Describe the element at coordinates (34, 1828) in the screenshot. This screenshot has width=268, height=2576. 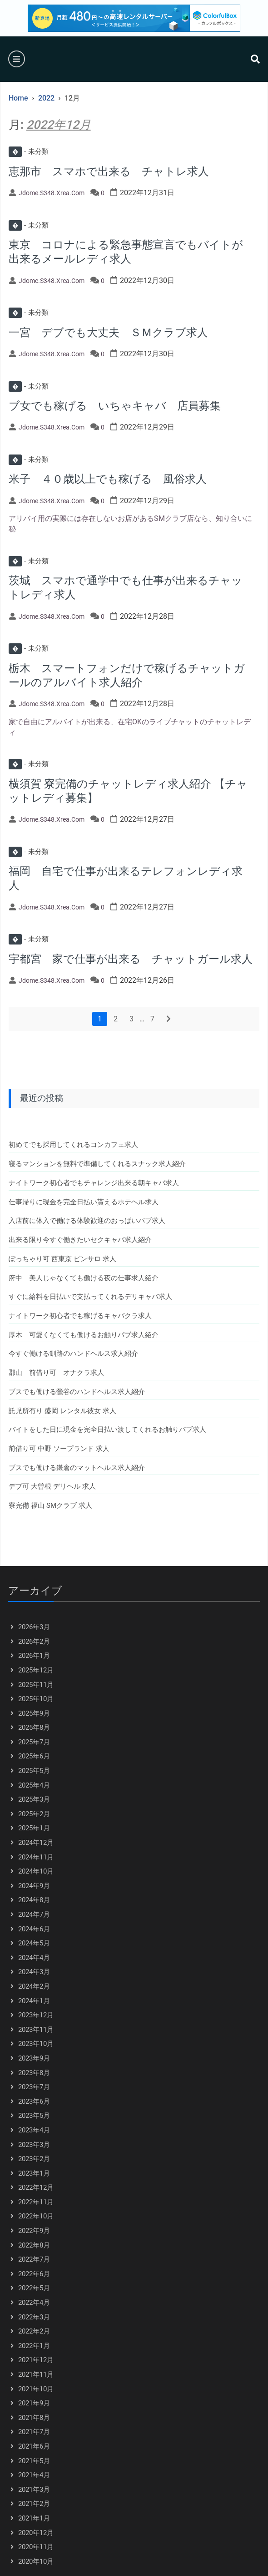
I see `2025年1月` at that location.